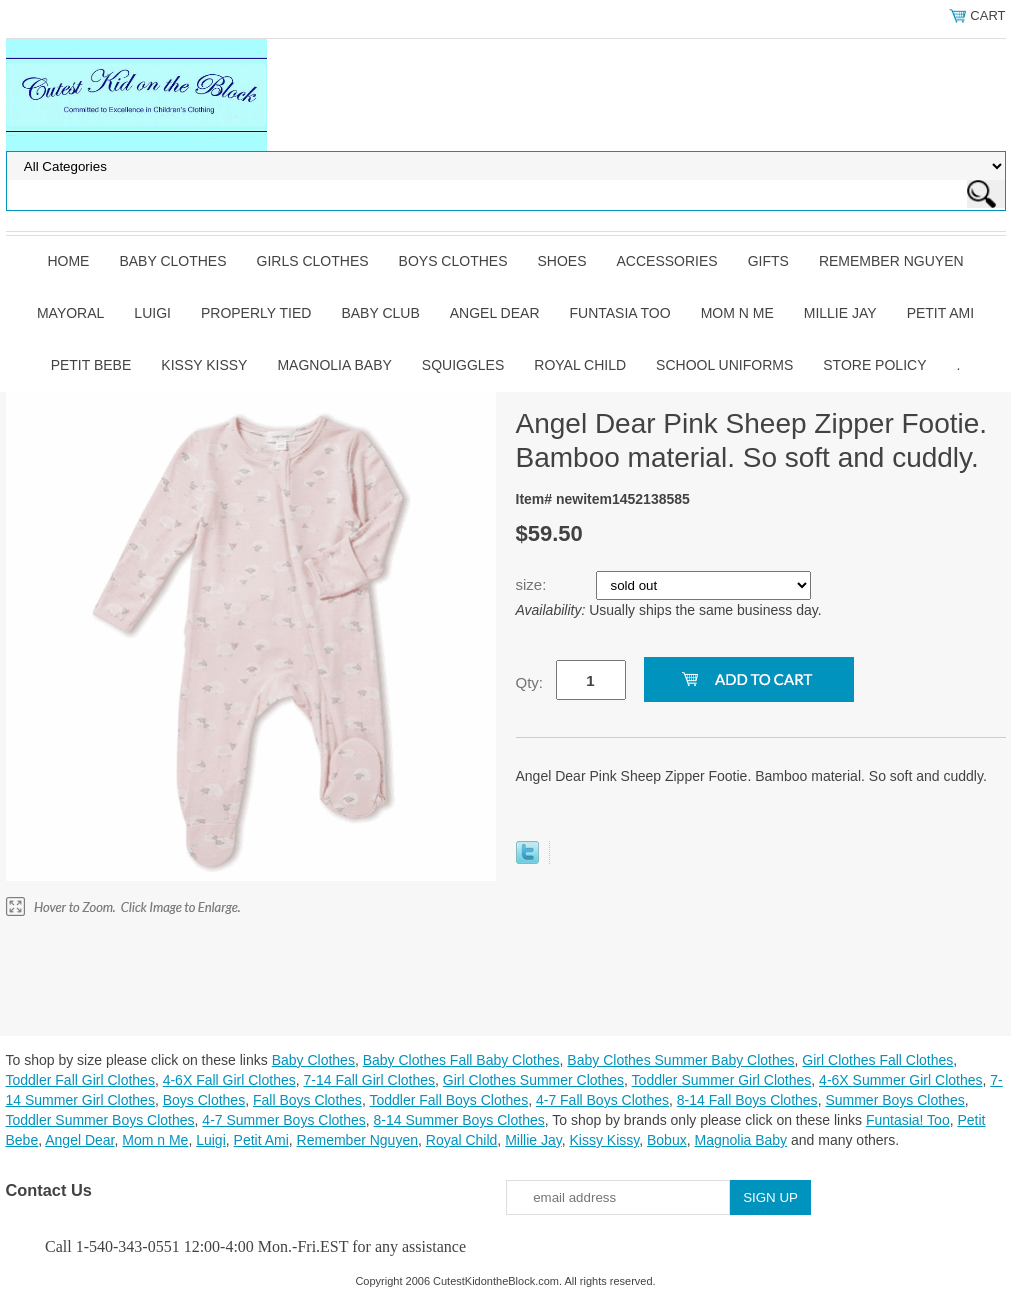 The height and width of the screenshot is (1291, 1011). What do you see at coordinates (840, 313) in the screenshot?
I see `Millie Jay` at bounding box center [840, 313].